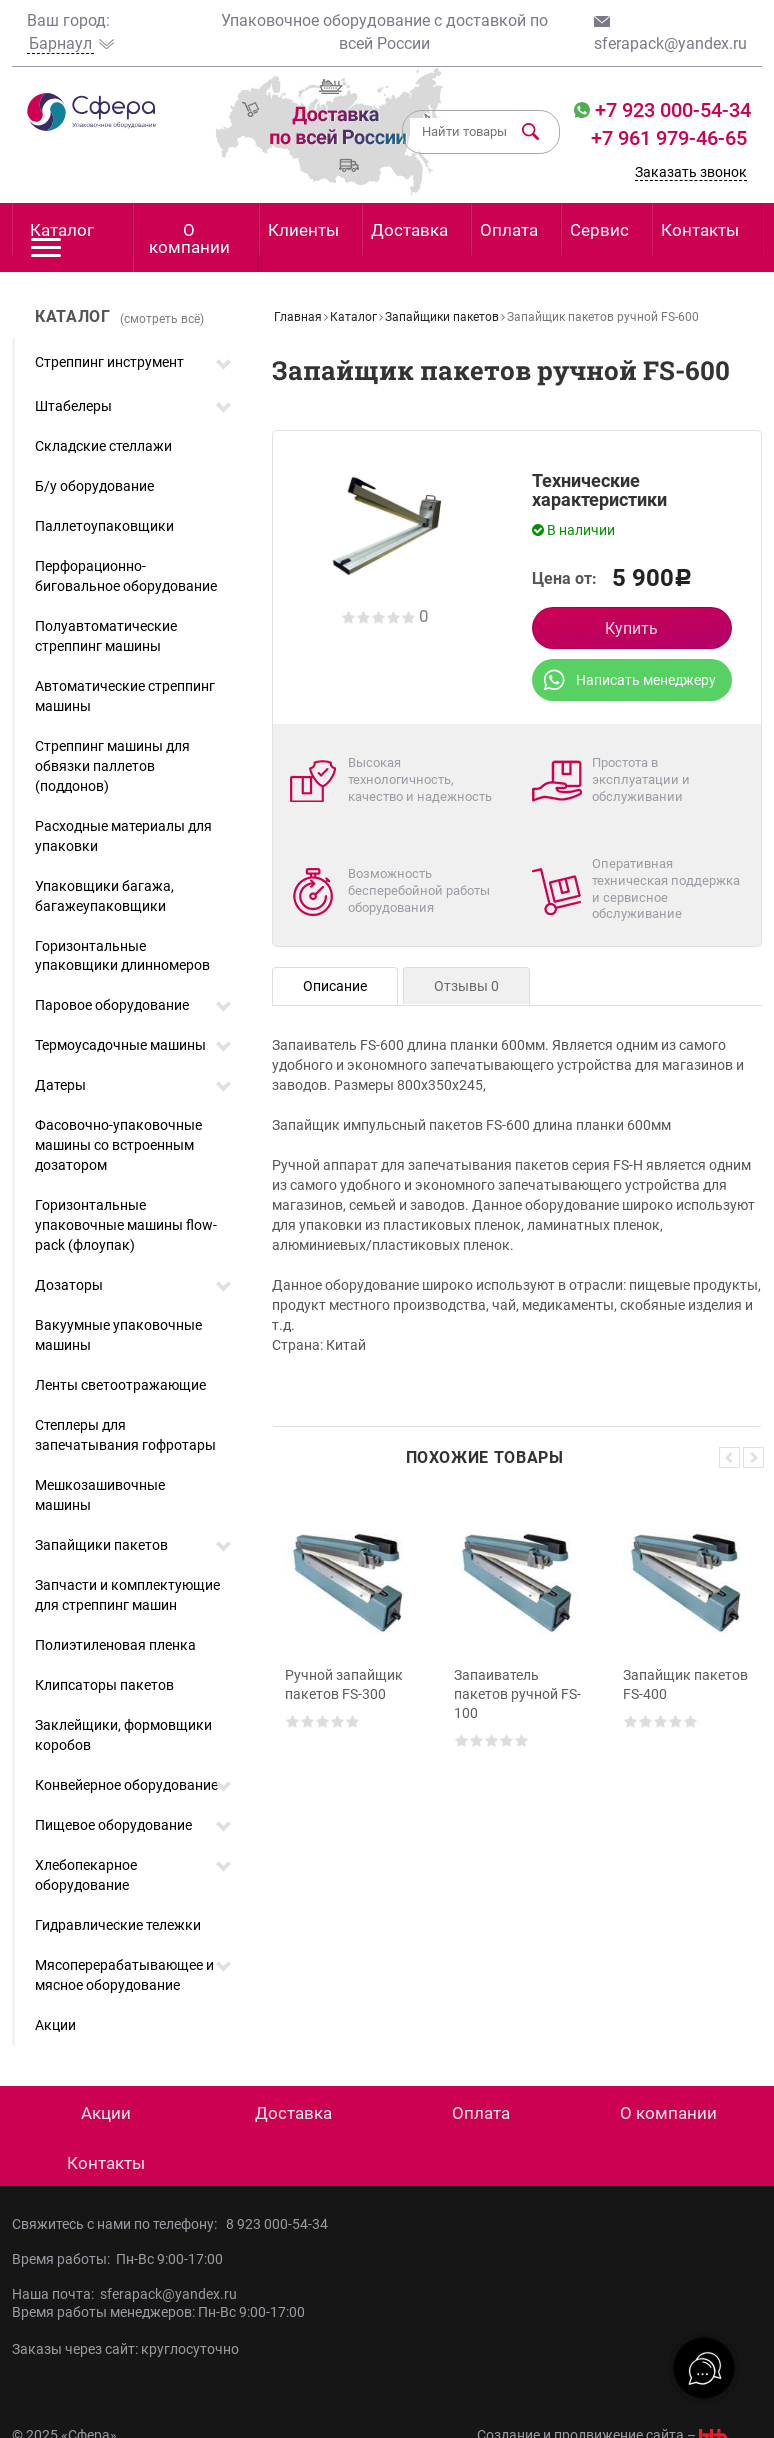  What do you see at coordinates (120, 1045) in the screenshot?
I see `Термоусадочные машины` at bounding box center [120, 1045].